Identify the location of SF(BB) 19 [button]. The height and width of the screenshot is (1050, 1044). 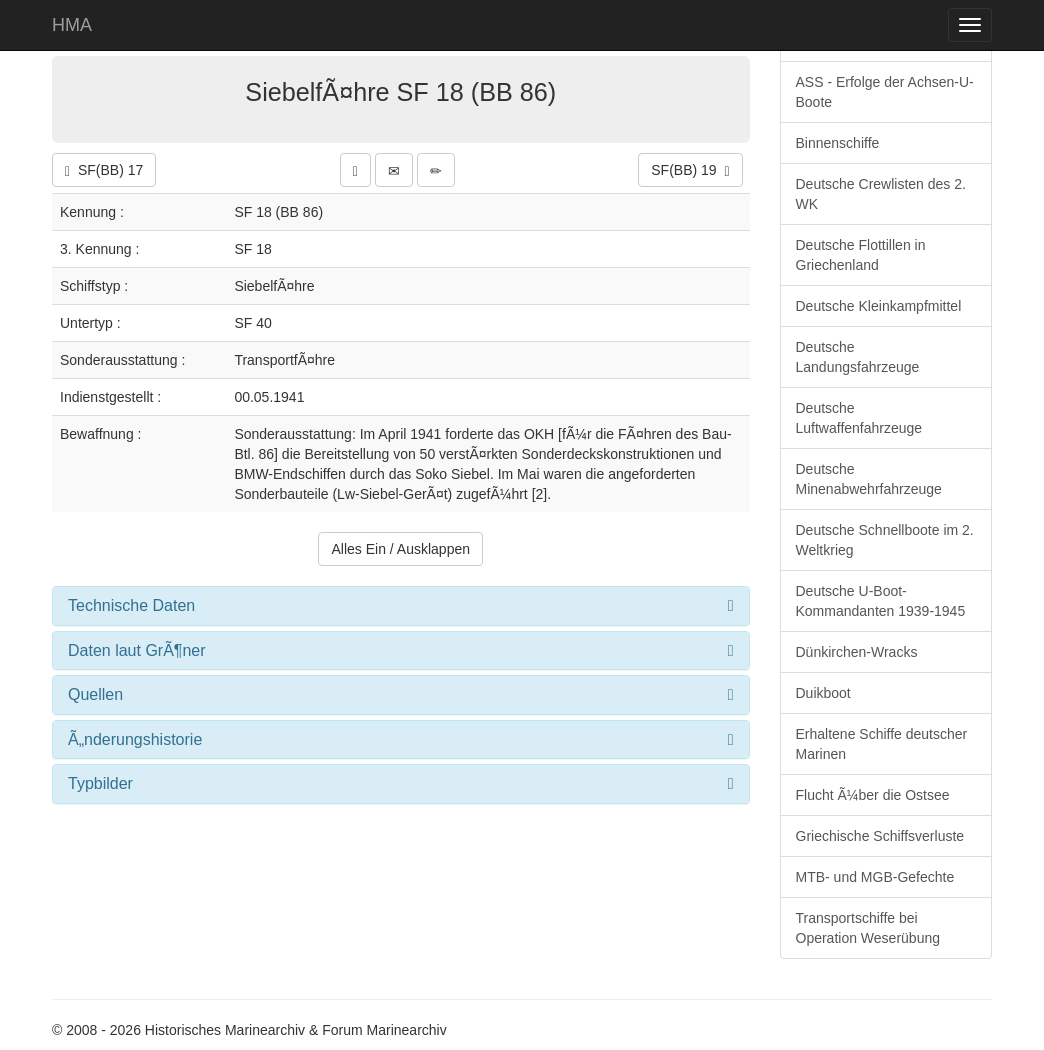
(690, 170).